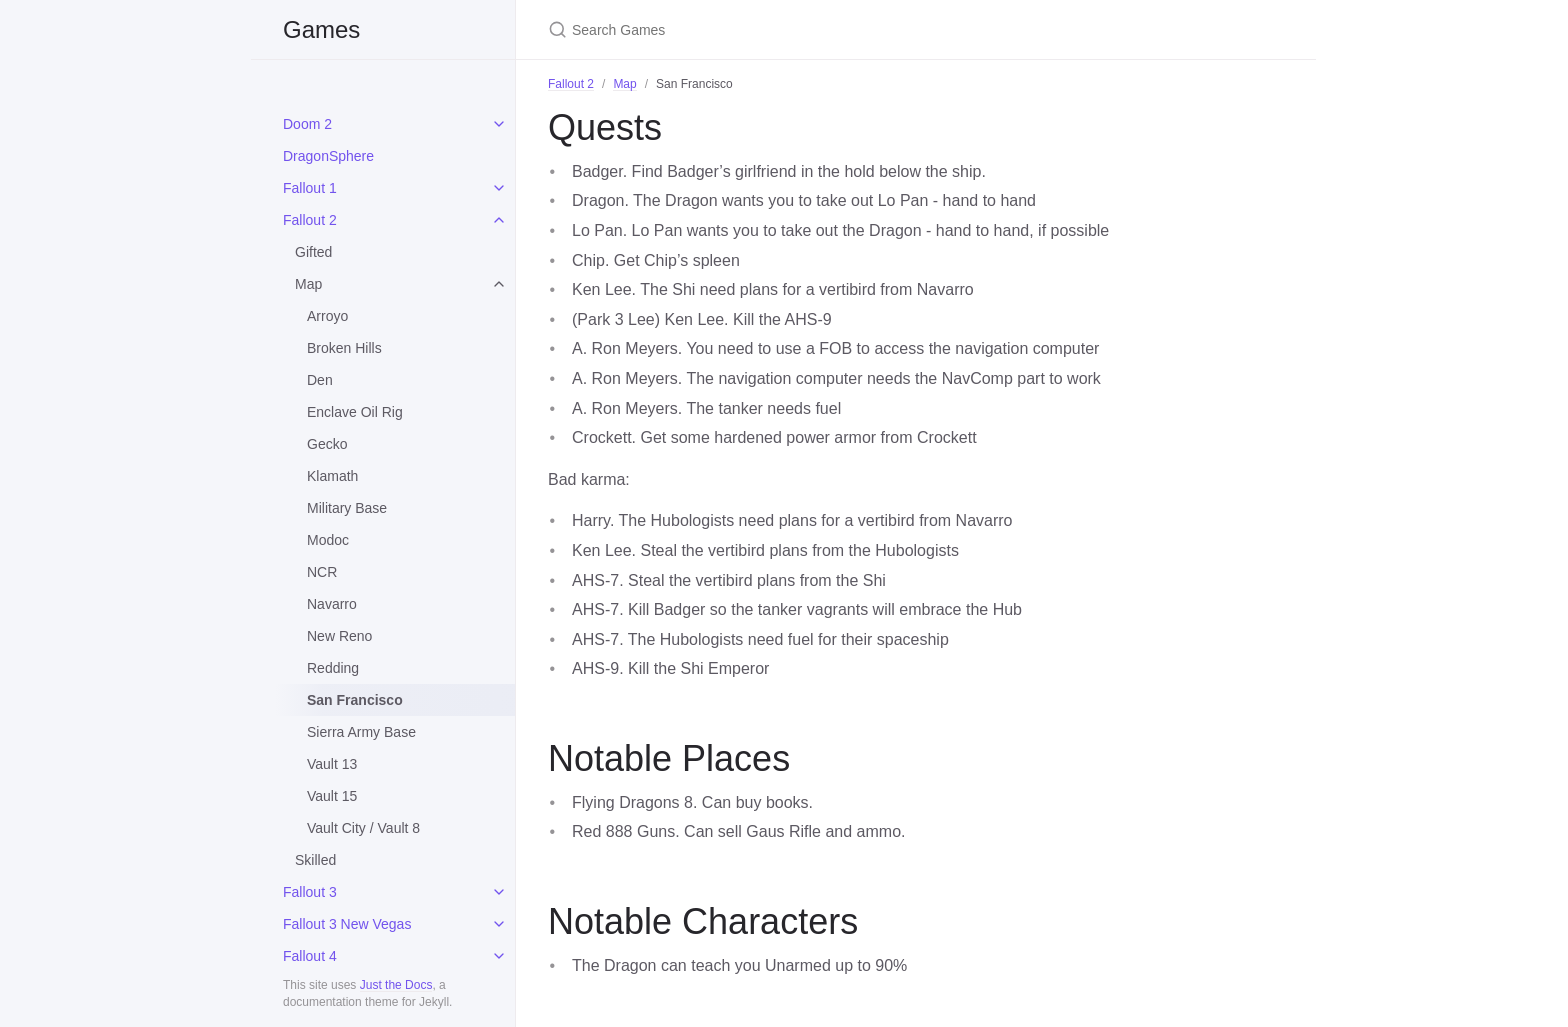  I want to click on Fallout 1, so click(310, 188).